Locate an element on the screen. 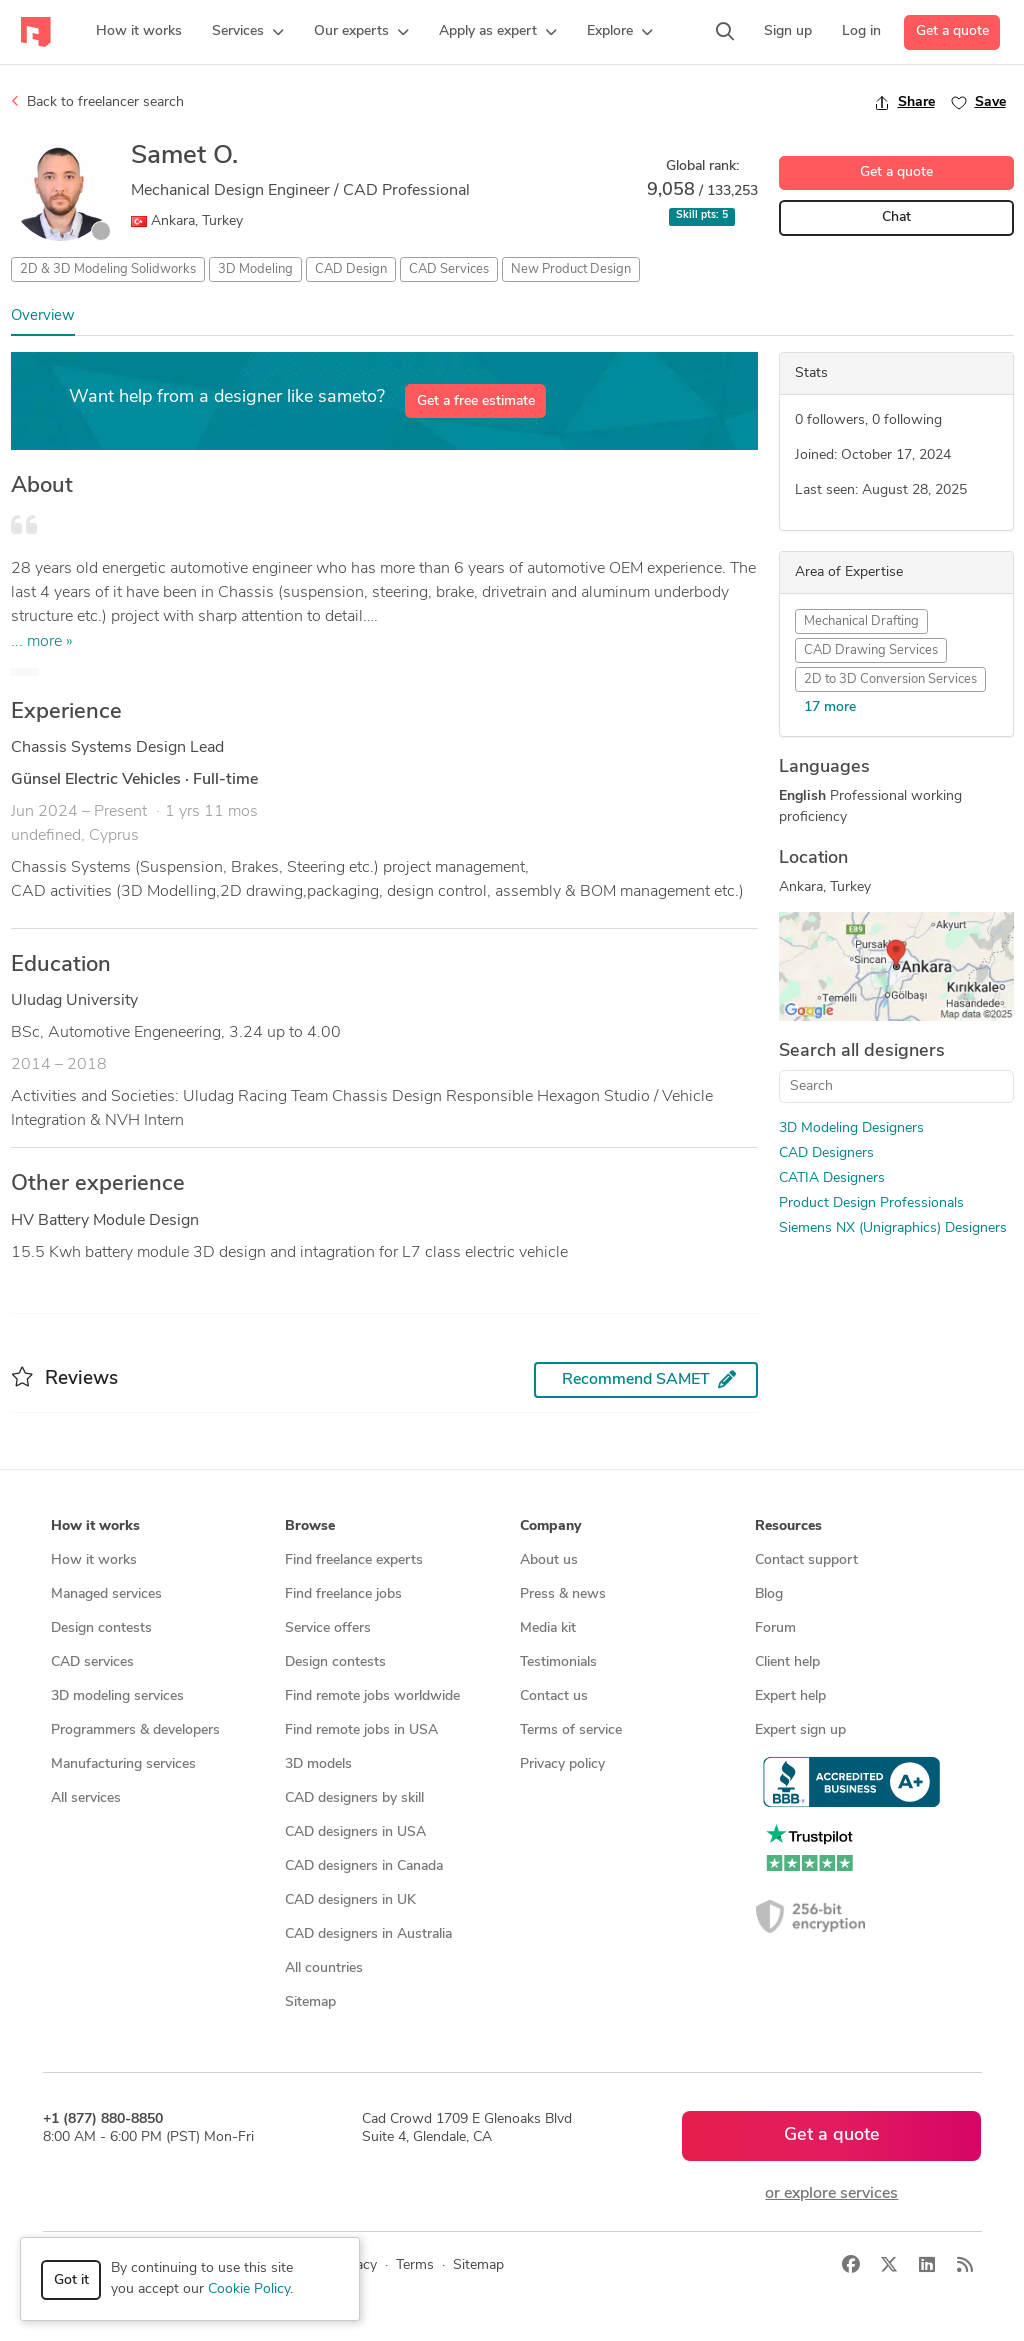 Image resolution: width=1024 pixels, height=2341 pixels. Company [button] is located at coordinates (550, 1526).